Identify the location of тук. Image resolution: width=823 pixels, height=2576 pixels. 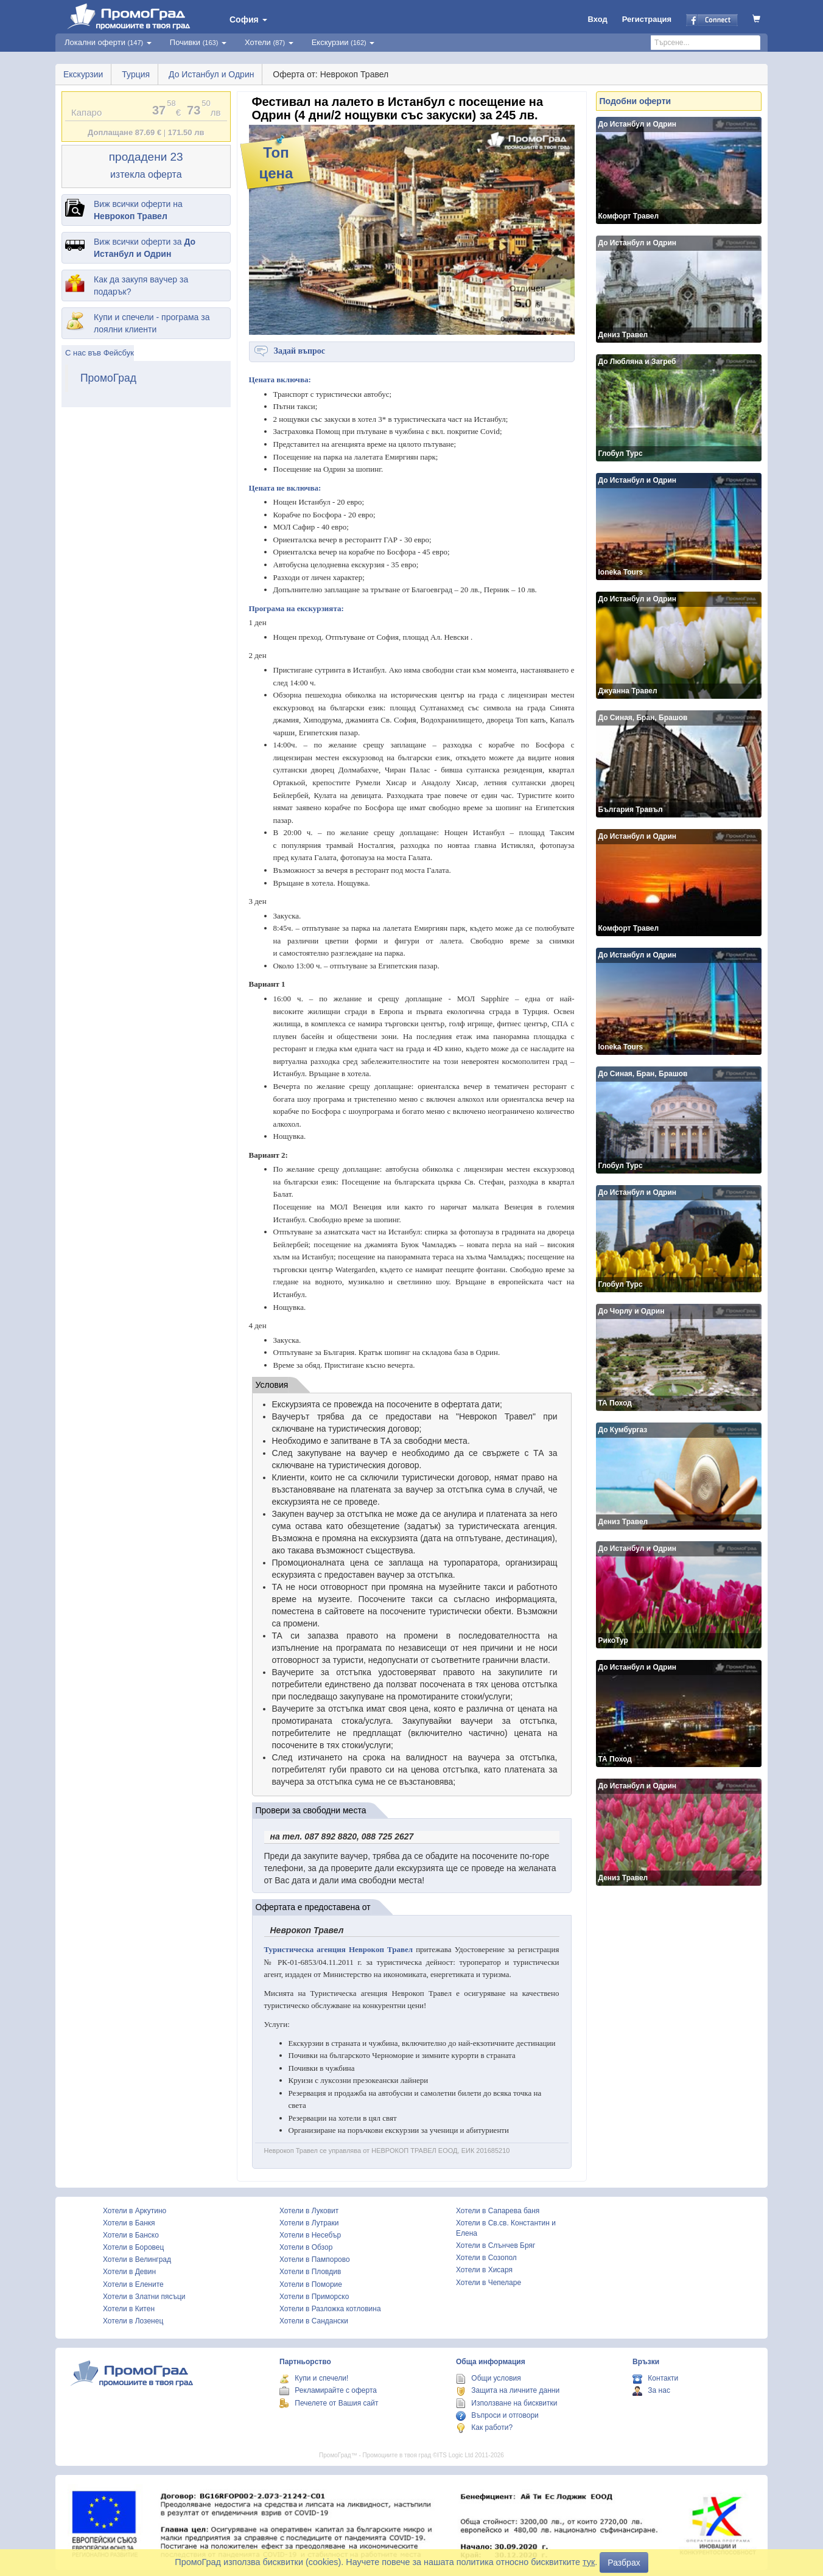
(589, 2562).